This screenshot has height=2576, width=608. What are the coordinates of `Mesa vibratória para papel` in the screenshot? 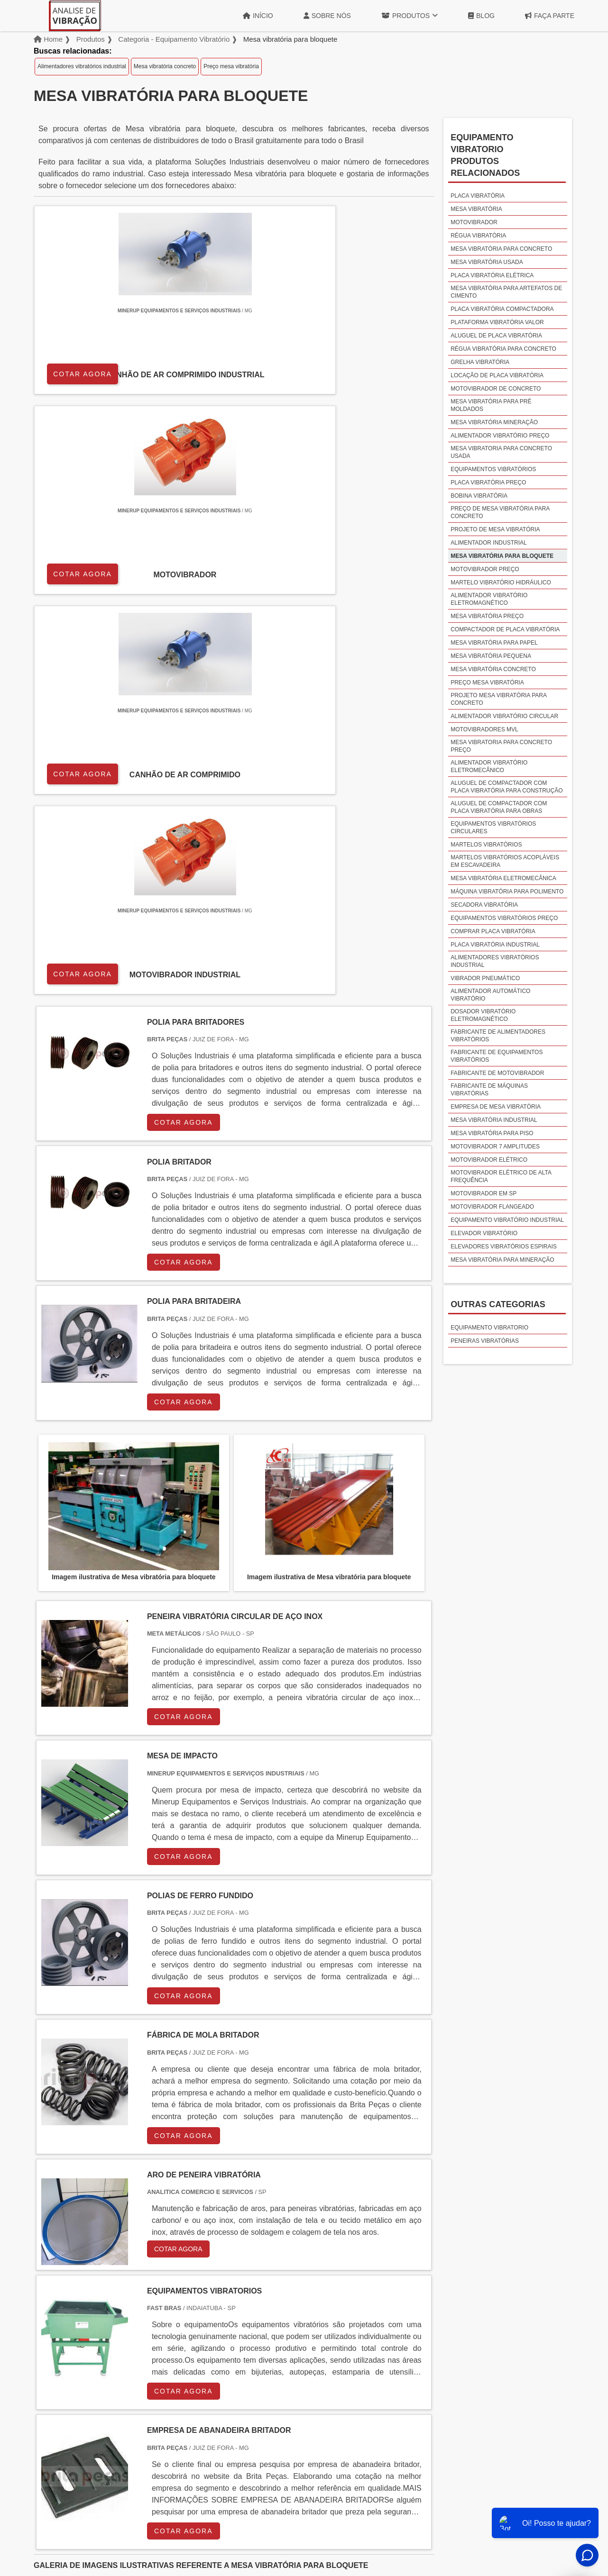 It's located at (494, 642).